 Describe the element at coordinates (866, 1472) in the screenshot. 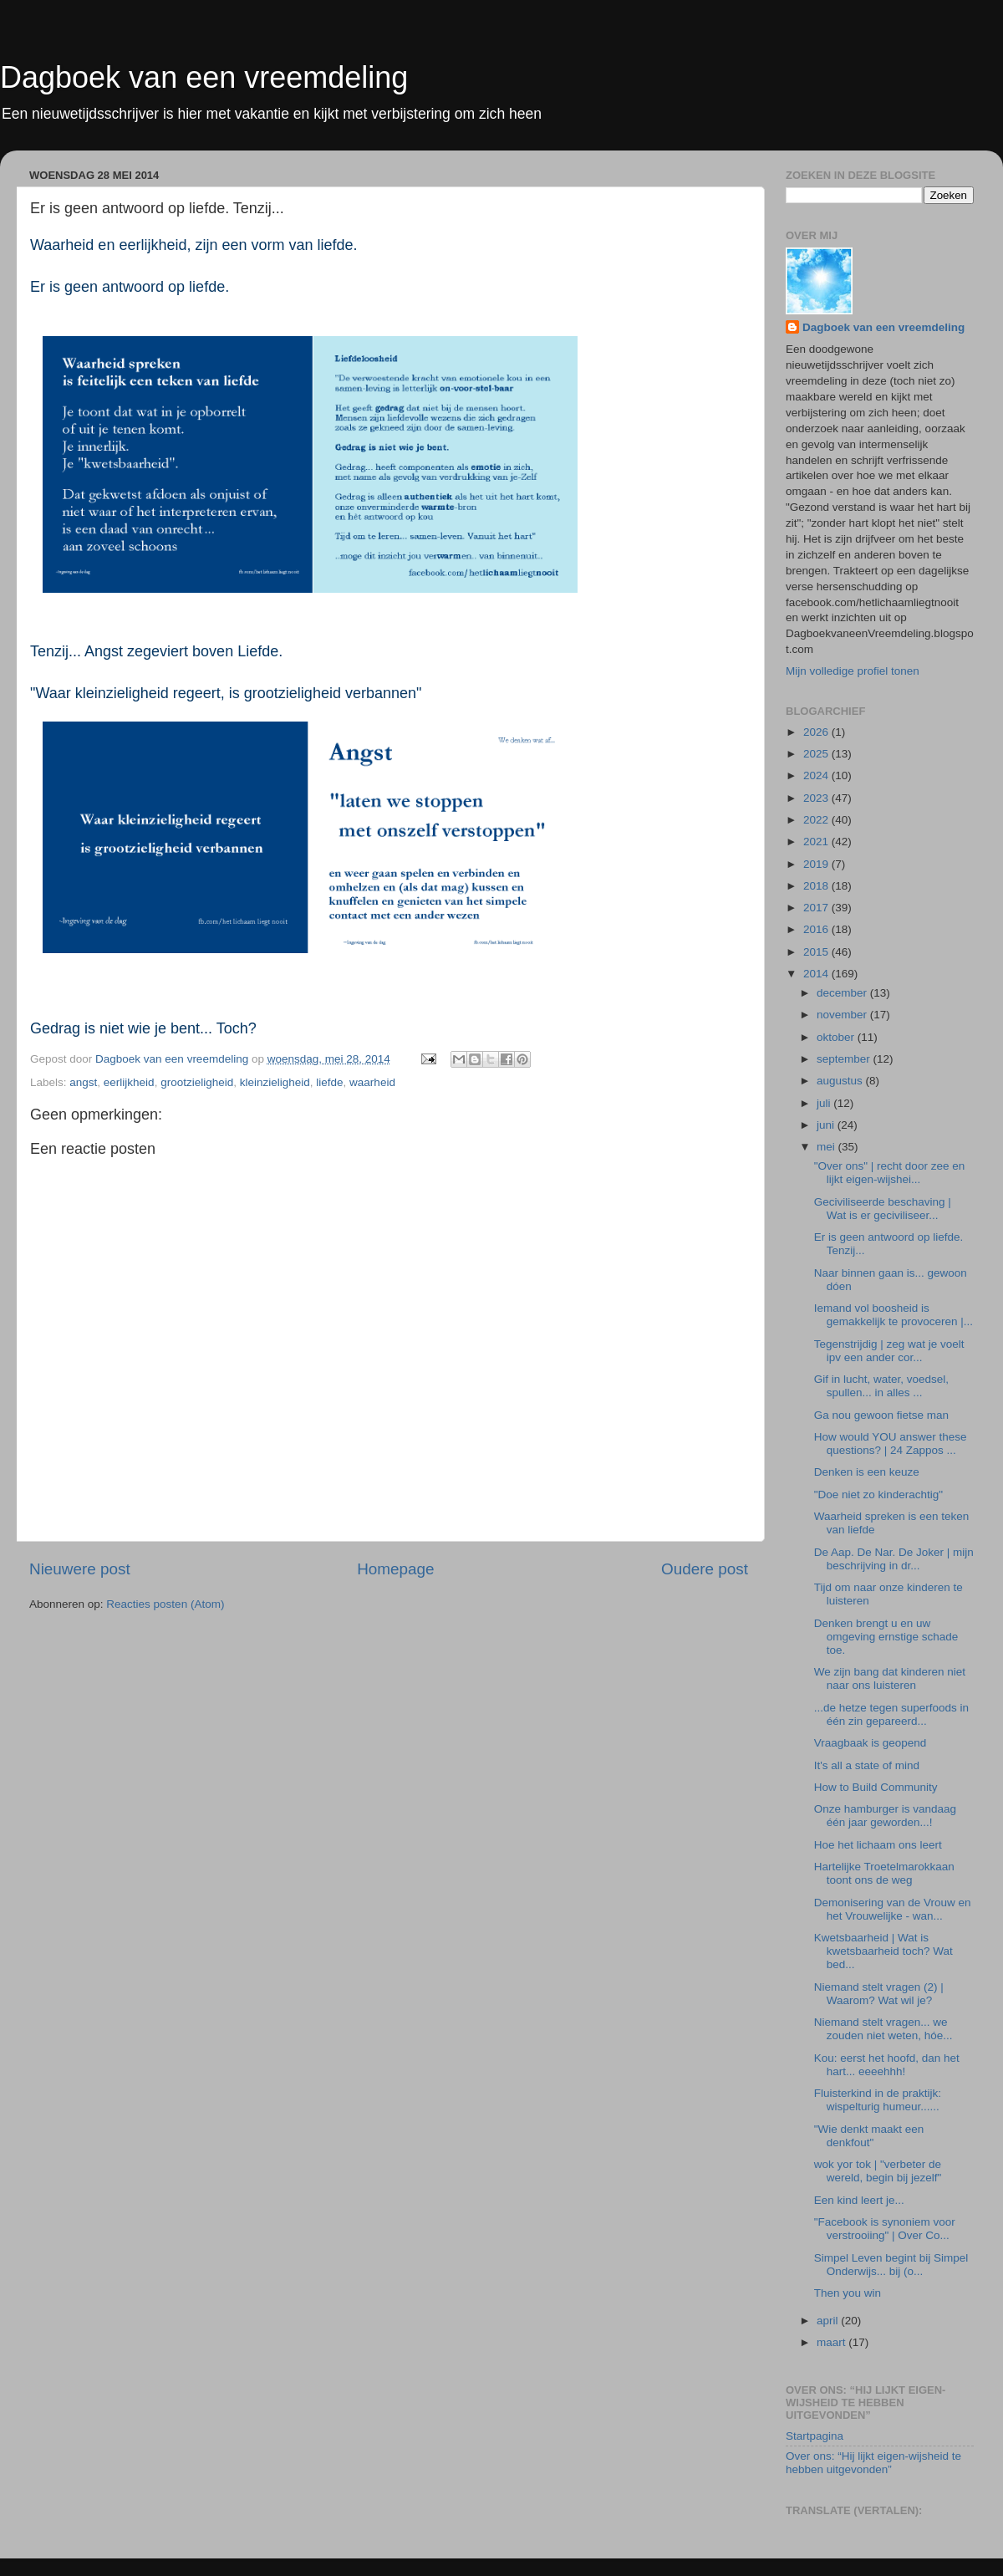

I see `Denken is een keuze` at that location.